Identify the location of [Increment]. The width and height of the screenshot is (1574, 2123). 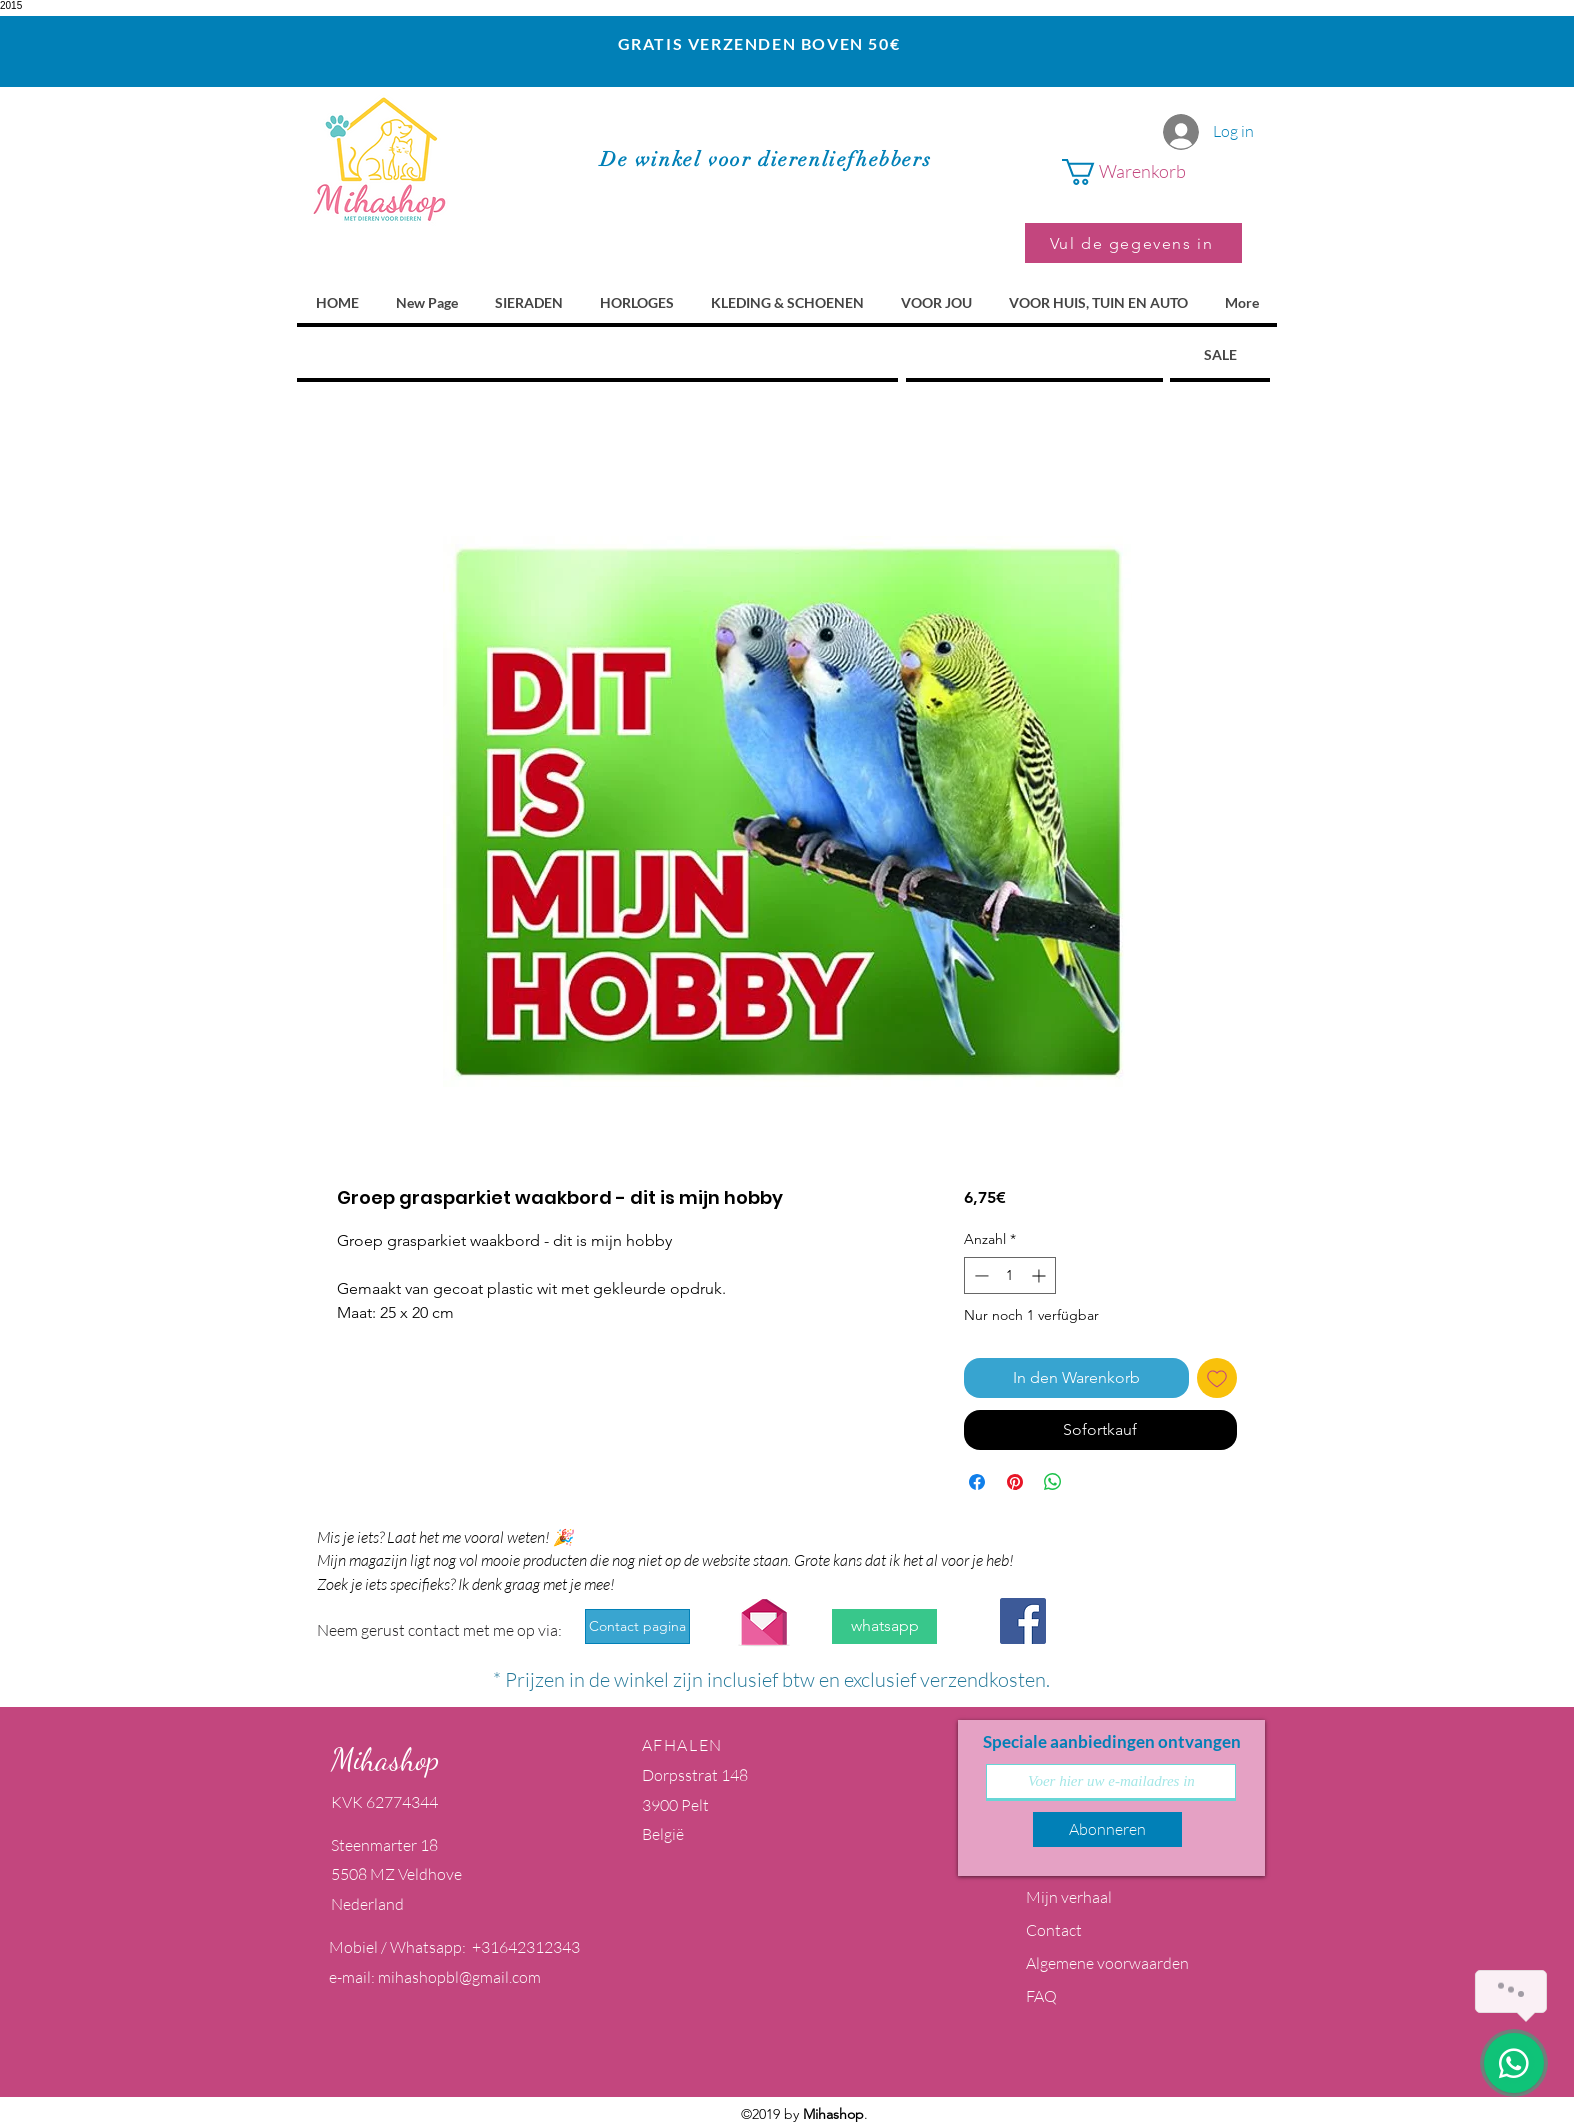
(1040, 1275).